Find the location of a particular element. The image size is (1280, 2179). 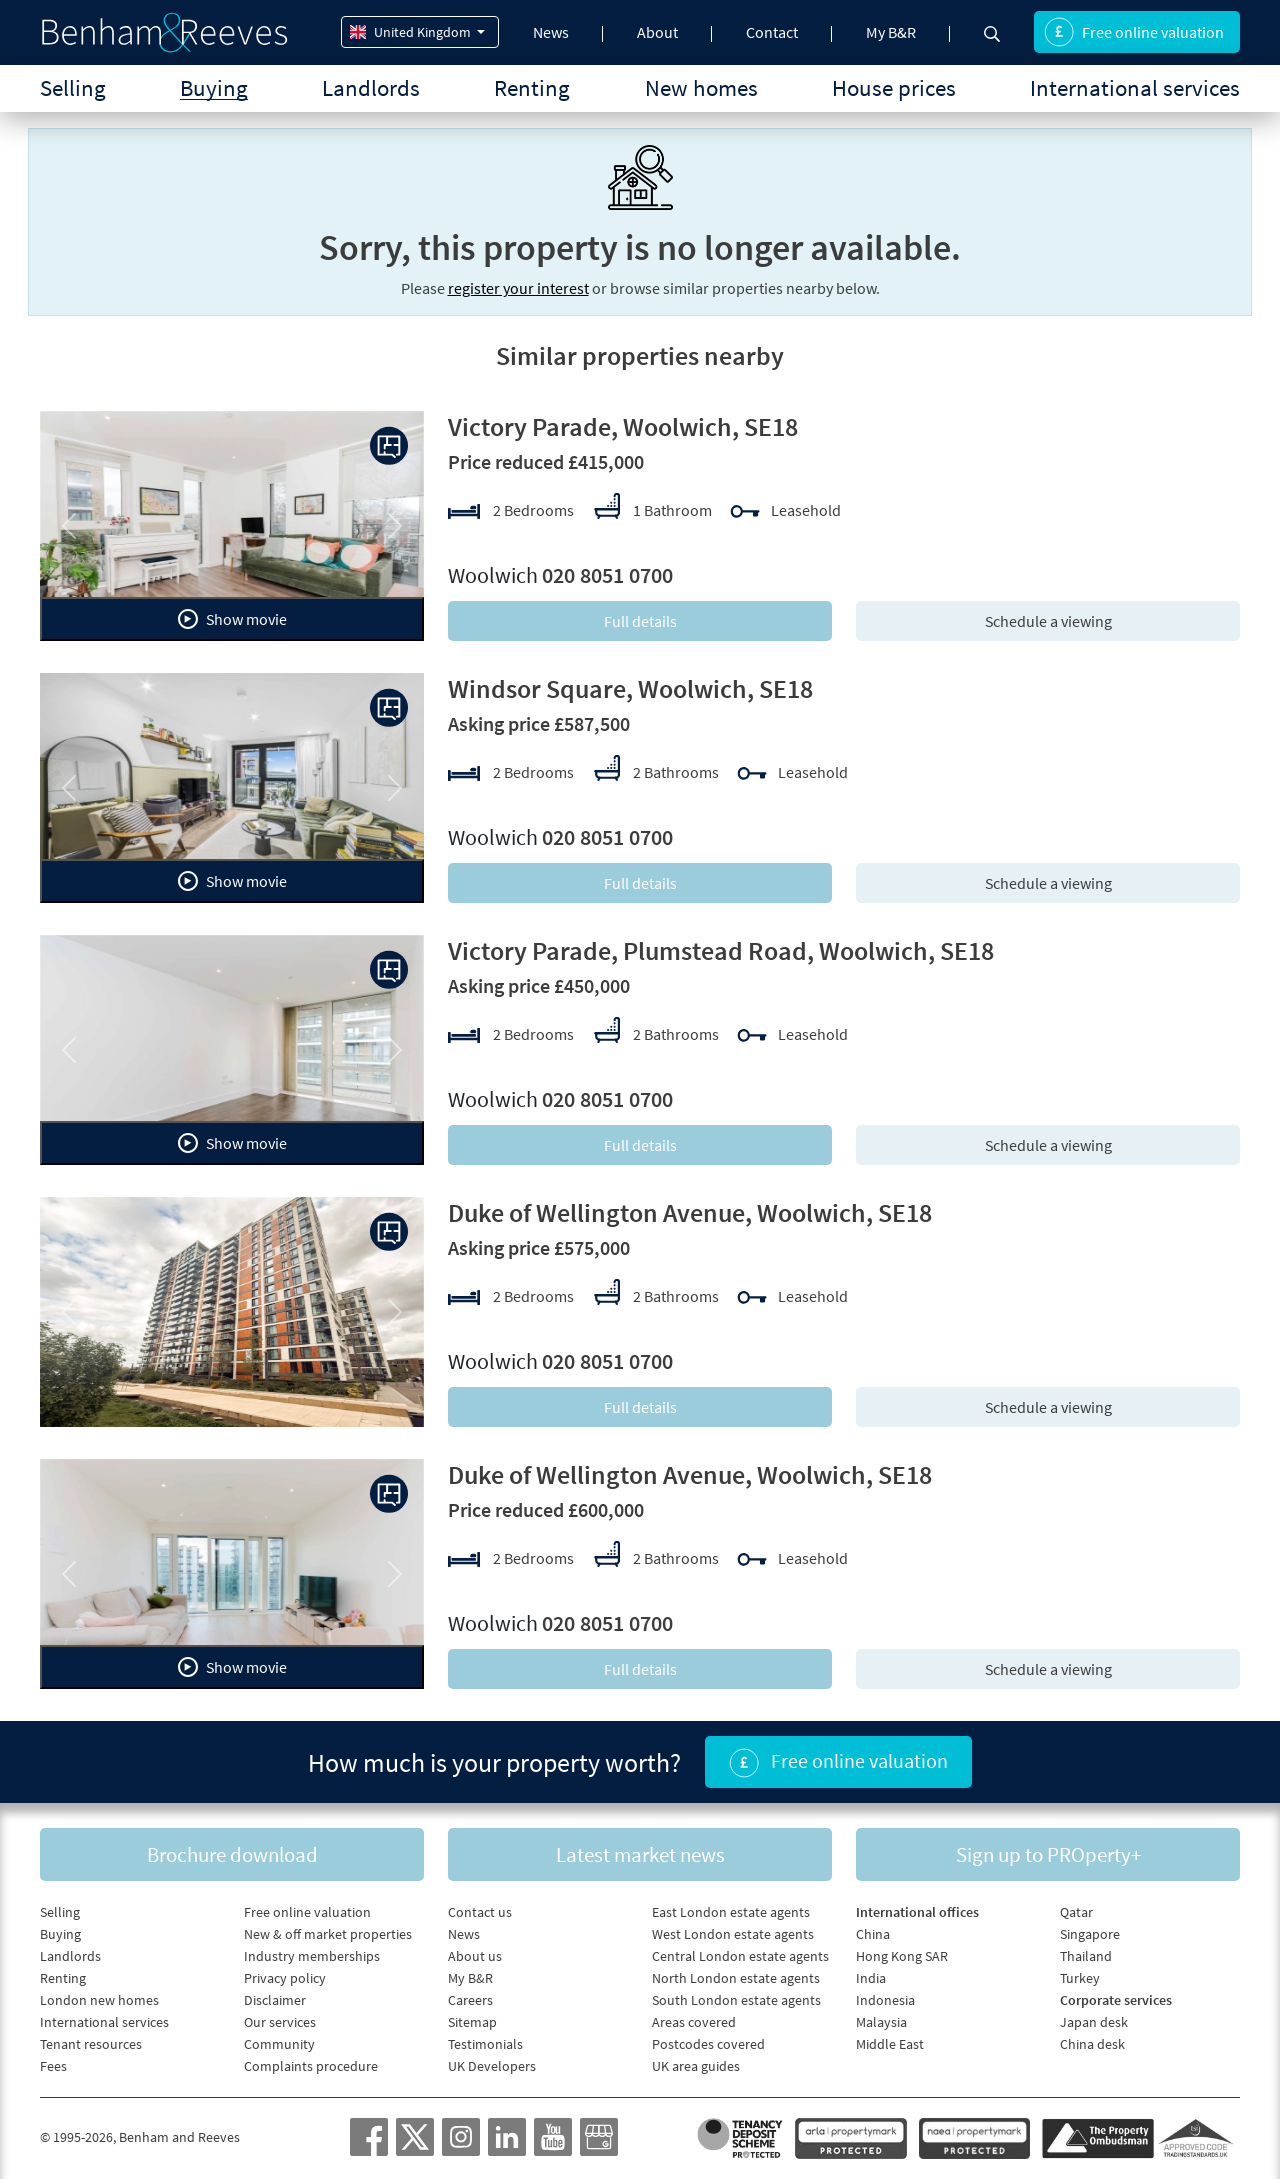

New & off market properties is located at coordinates (328, 1934).